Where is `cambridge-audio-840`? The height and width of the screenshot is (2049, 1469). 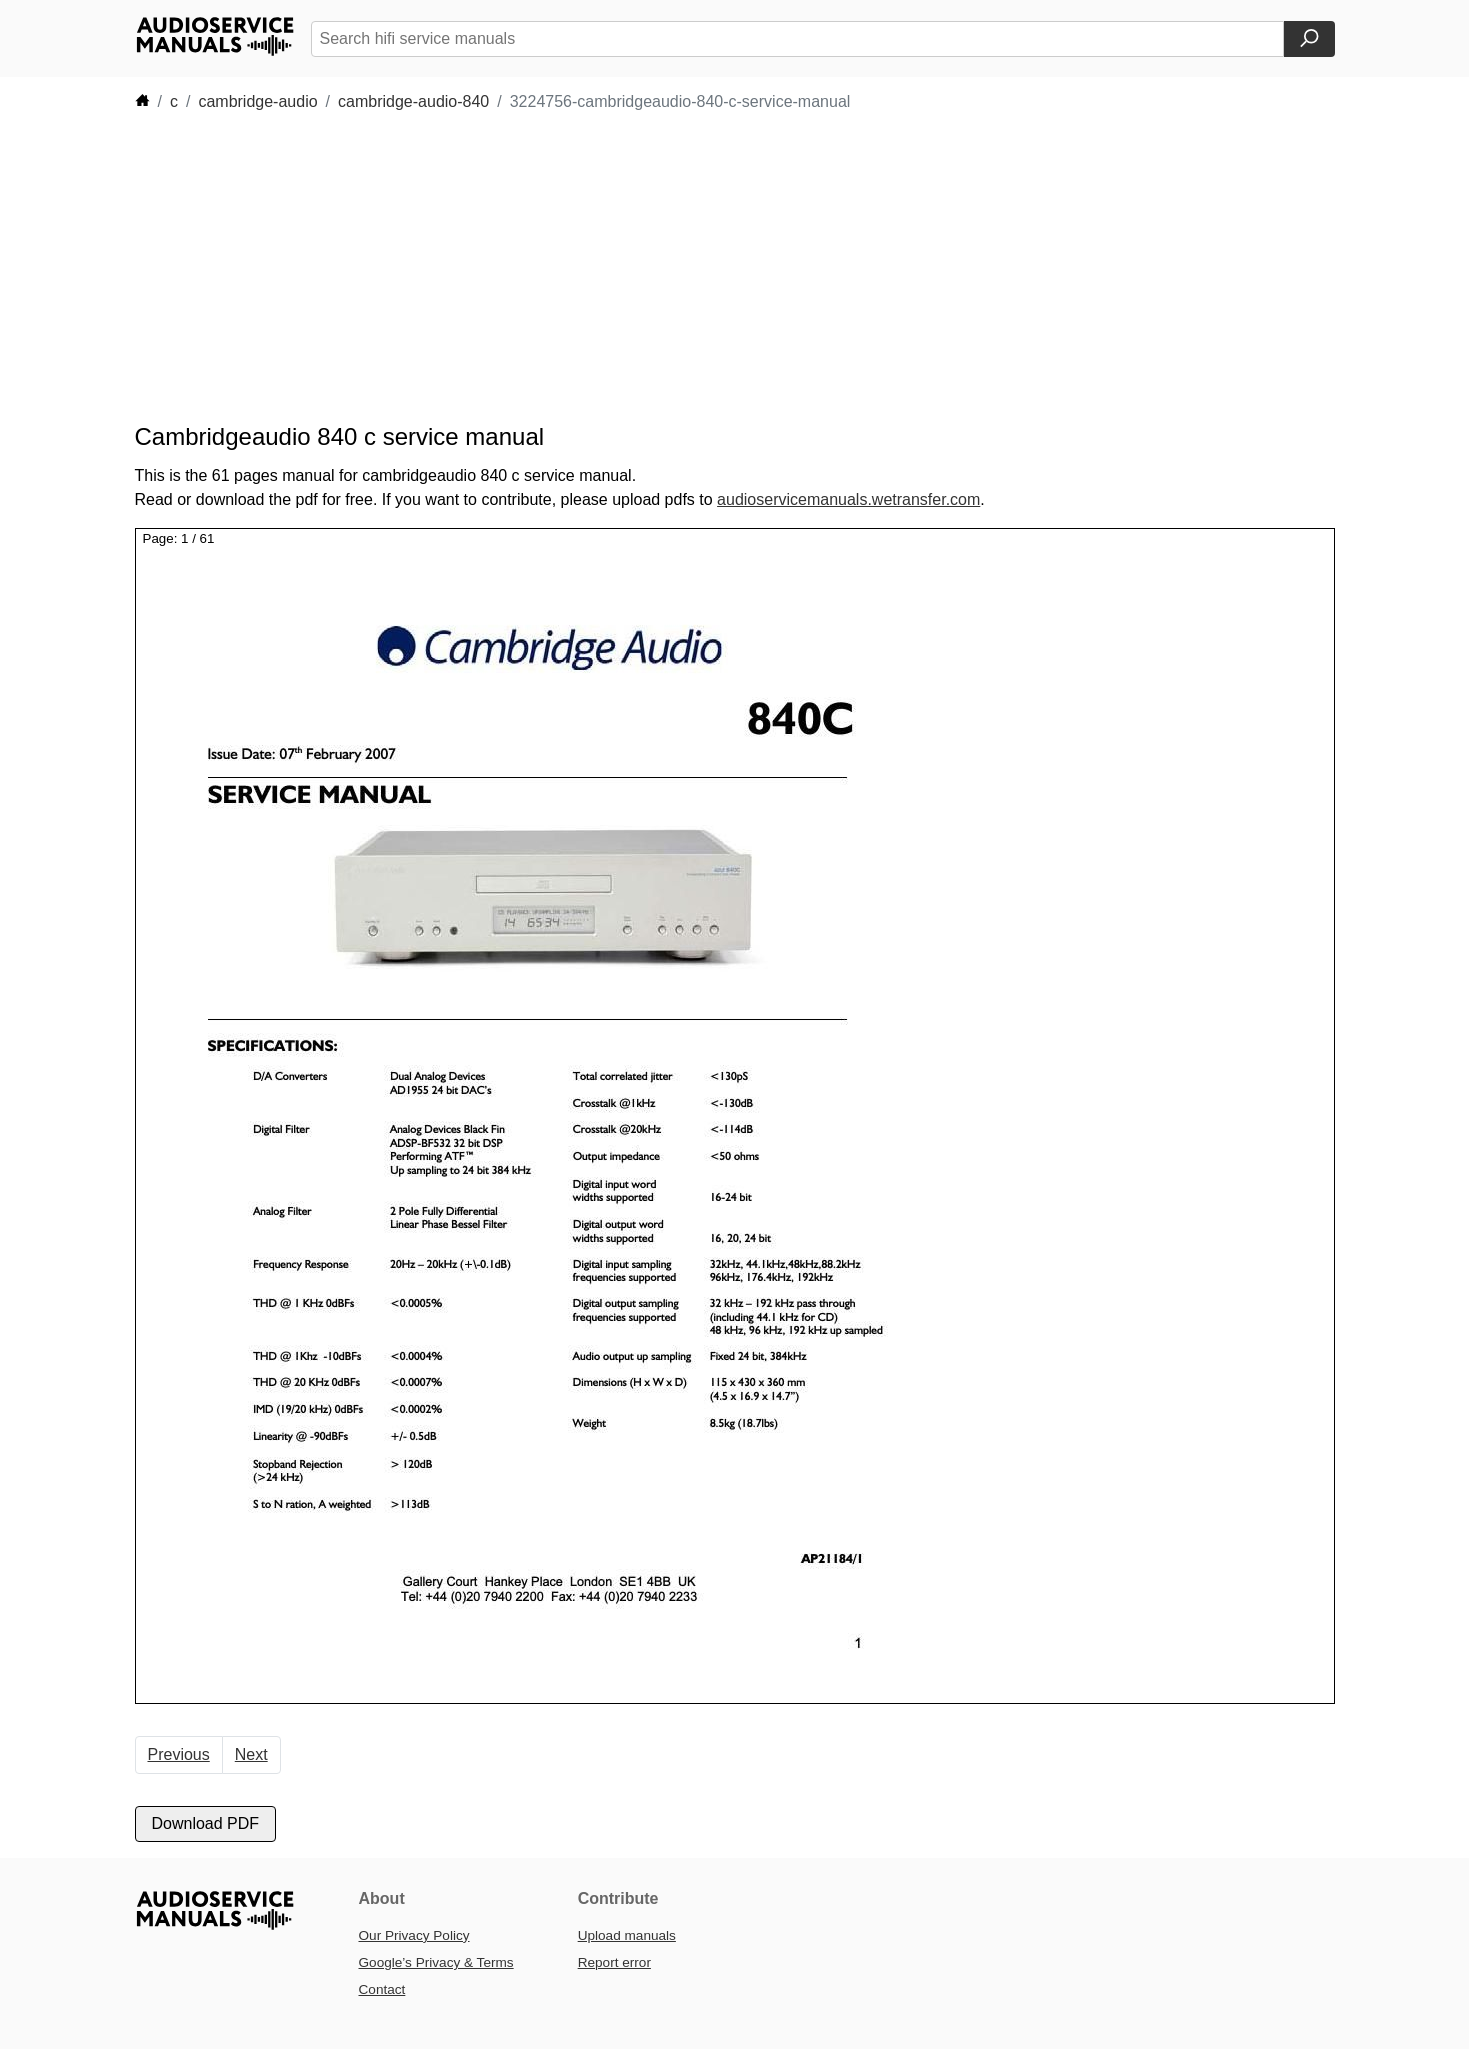
cambridge-audio-840 is located at coordinates (413, 101).